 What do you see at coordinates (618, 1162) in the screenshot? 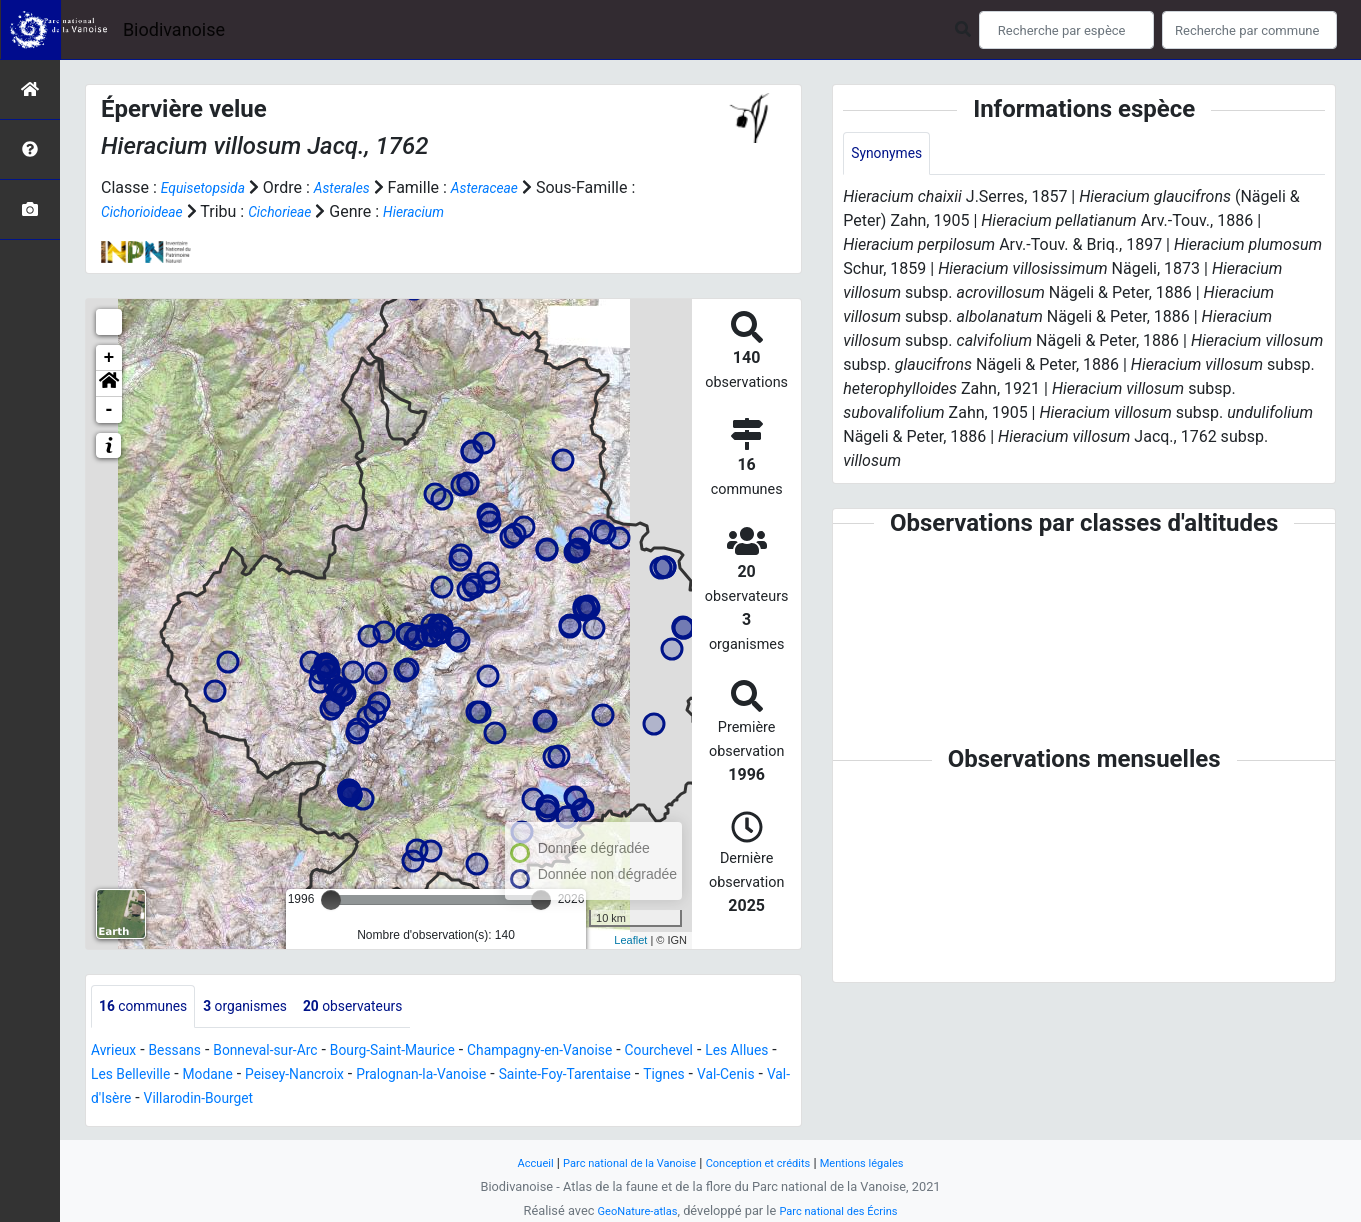
I see `Parc national de la Vanoise` at bounding box center [618, 1162].